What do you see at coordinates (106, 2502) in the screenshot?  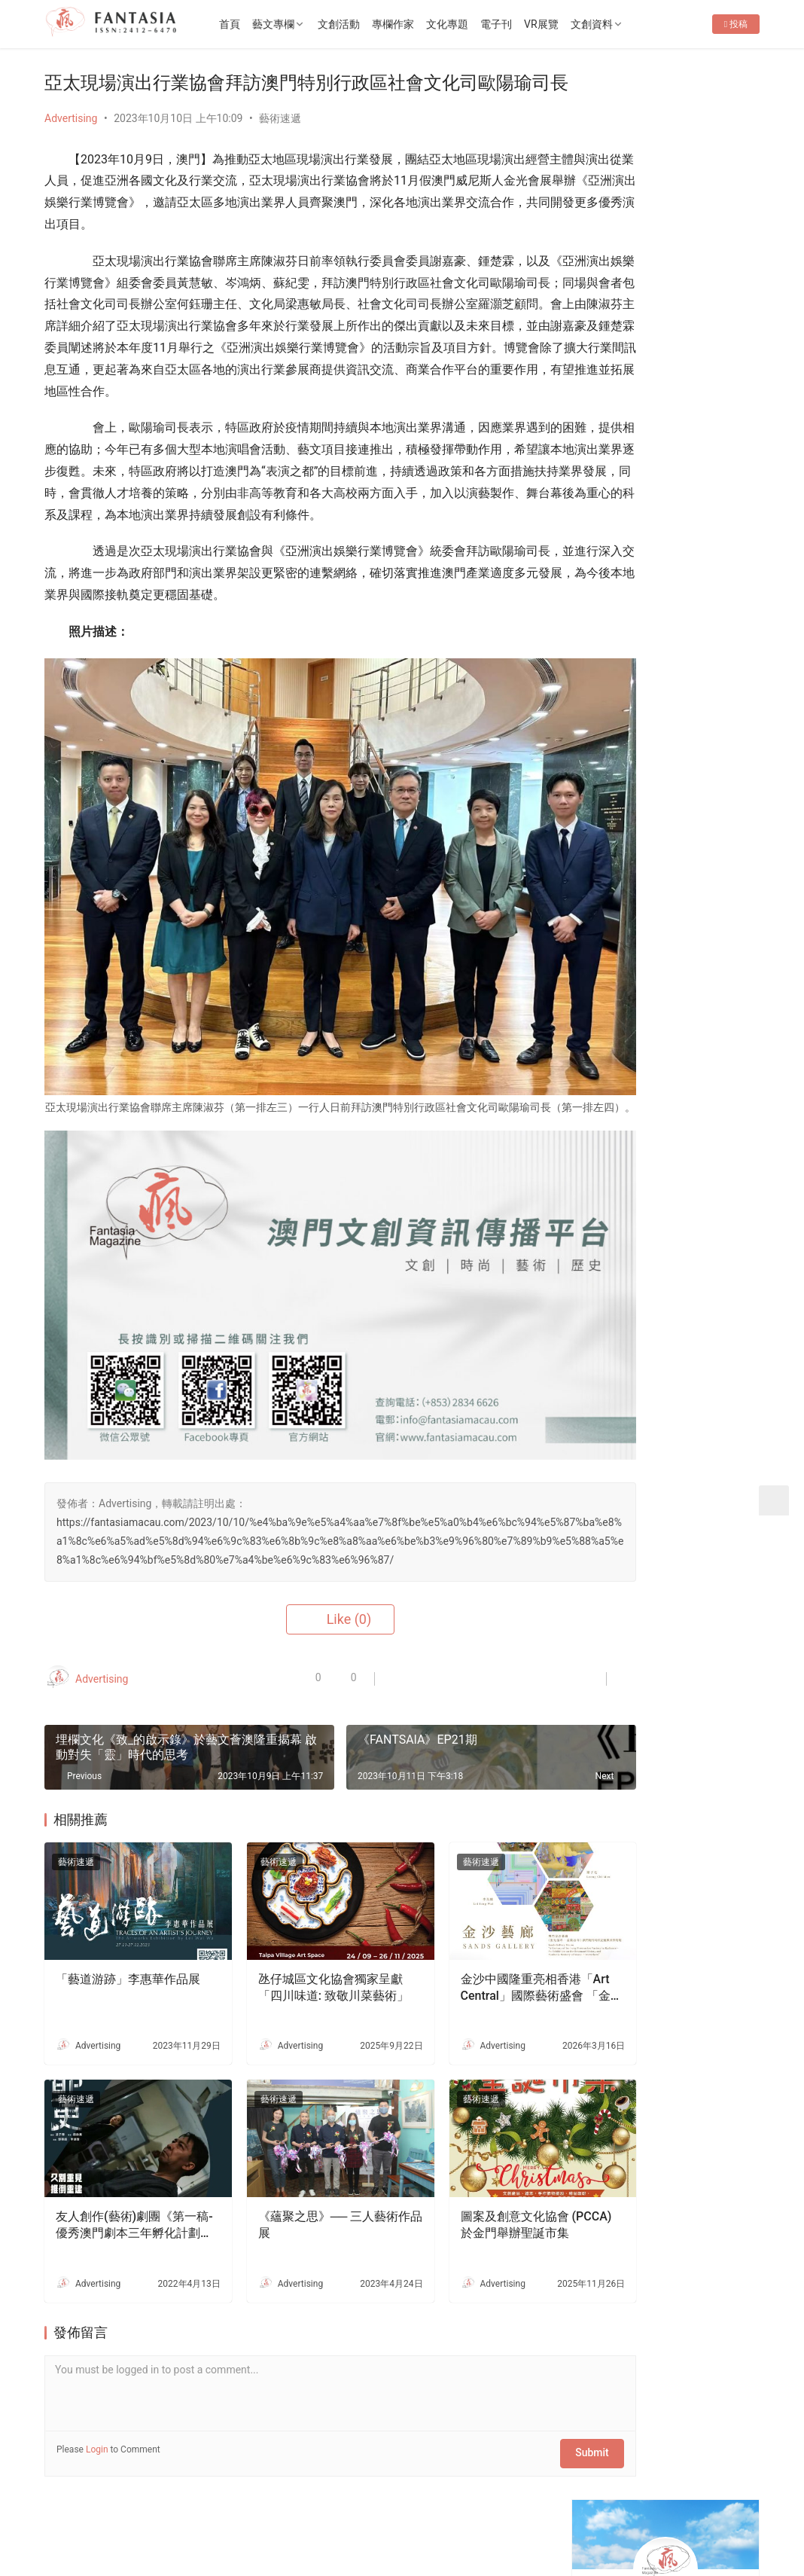 I see `關於我們` at bounding box center [106, 2502].